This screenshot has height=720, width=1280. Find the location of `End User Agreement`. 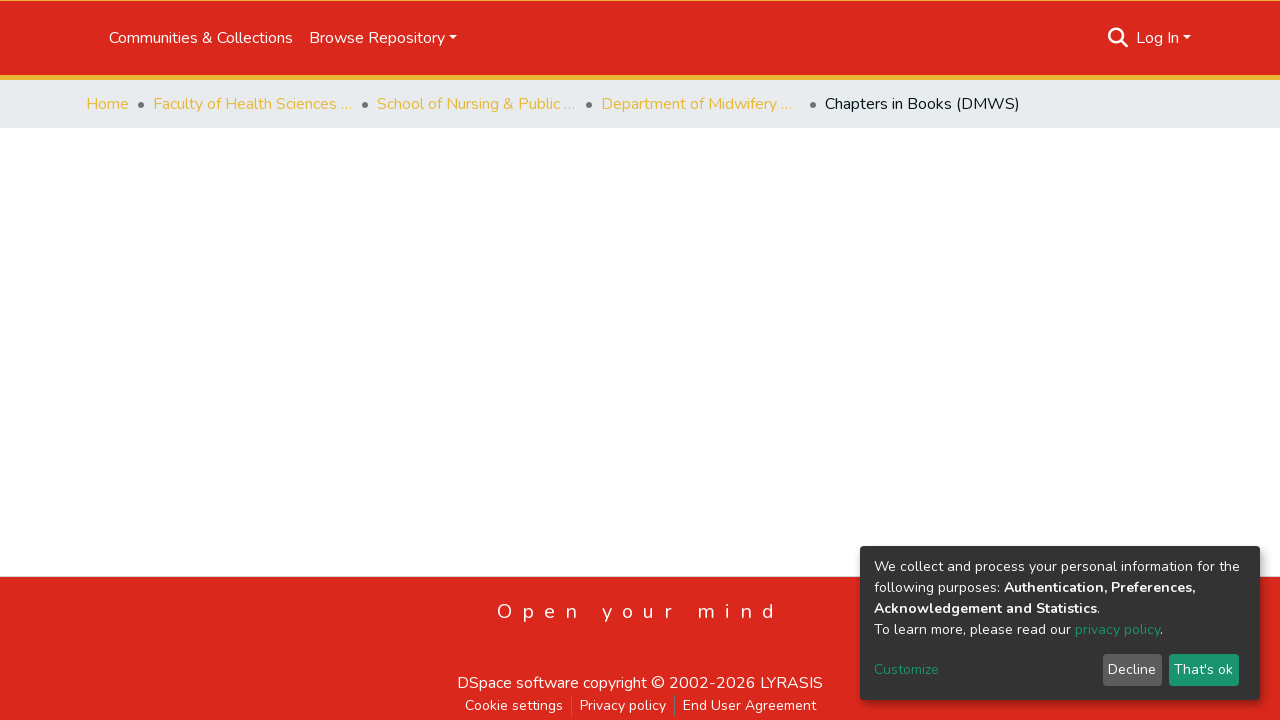

End User Agreement is located at coordinates (749, 705).